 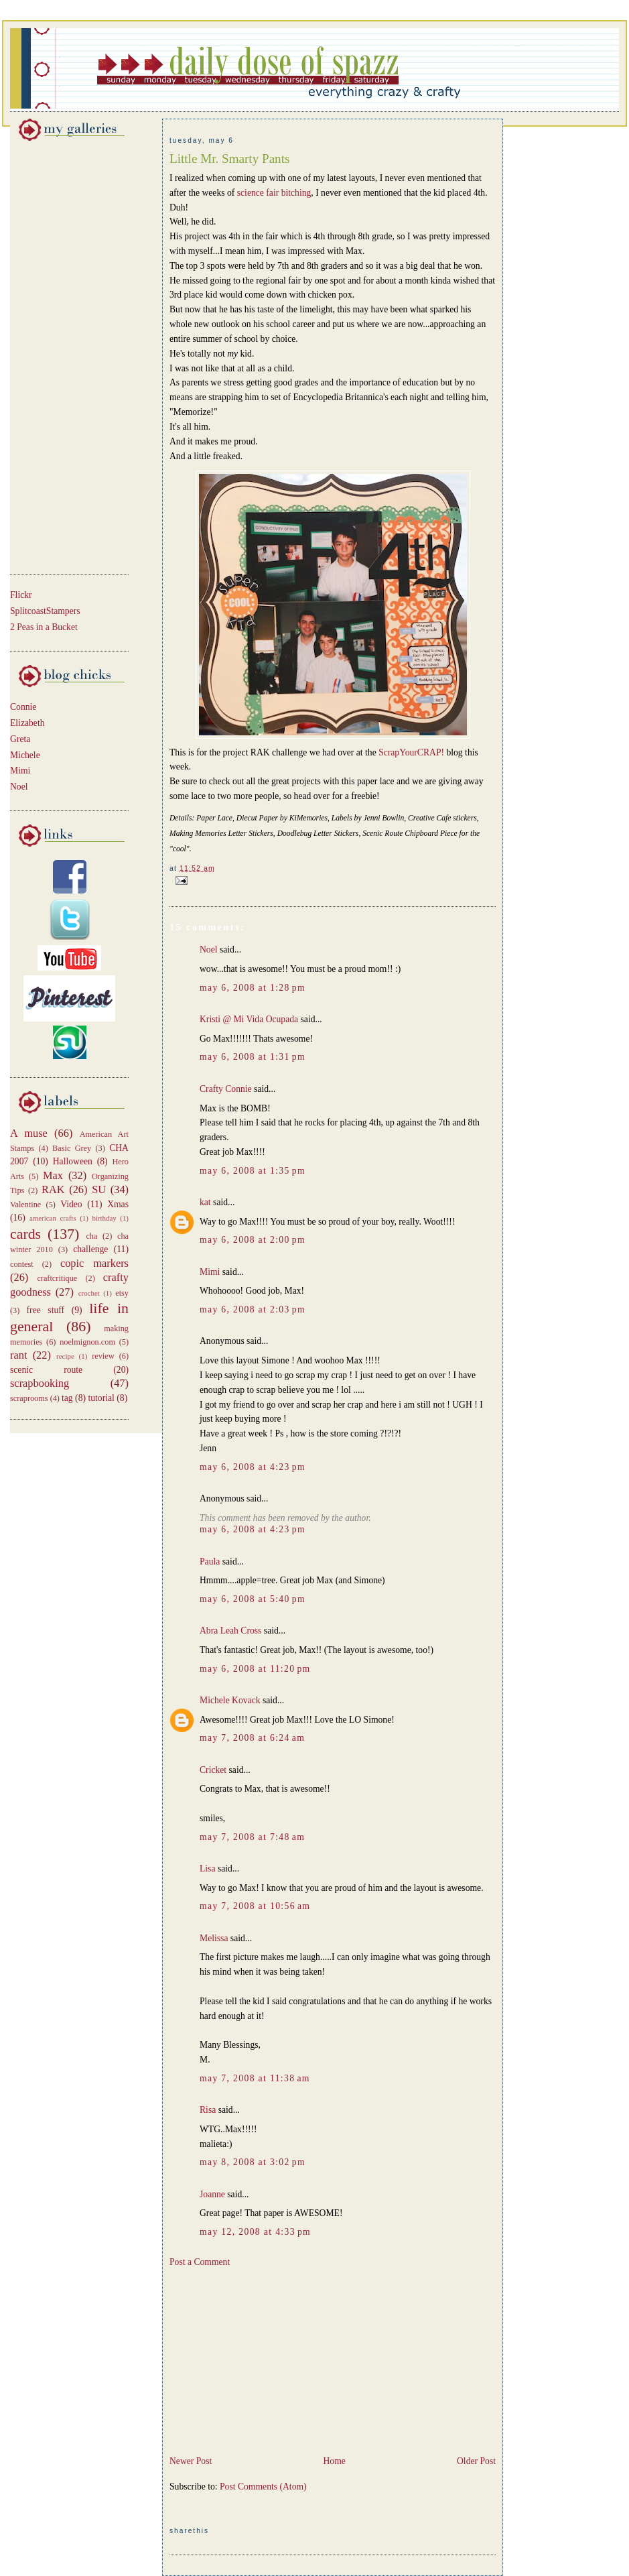 What do you see at coordinates (205, 1202) in the screenshot?
I see `kat` at bounding box center [205, 1202].